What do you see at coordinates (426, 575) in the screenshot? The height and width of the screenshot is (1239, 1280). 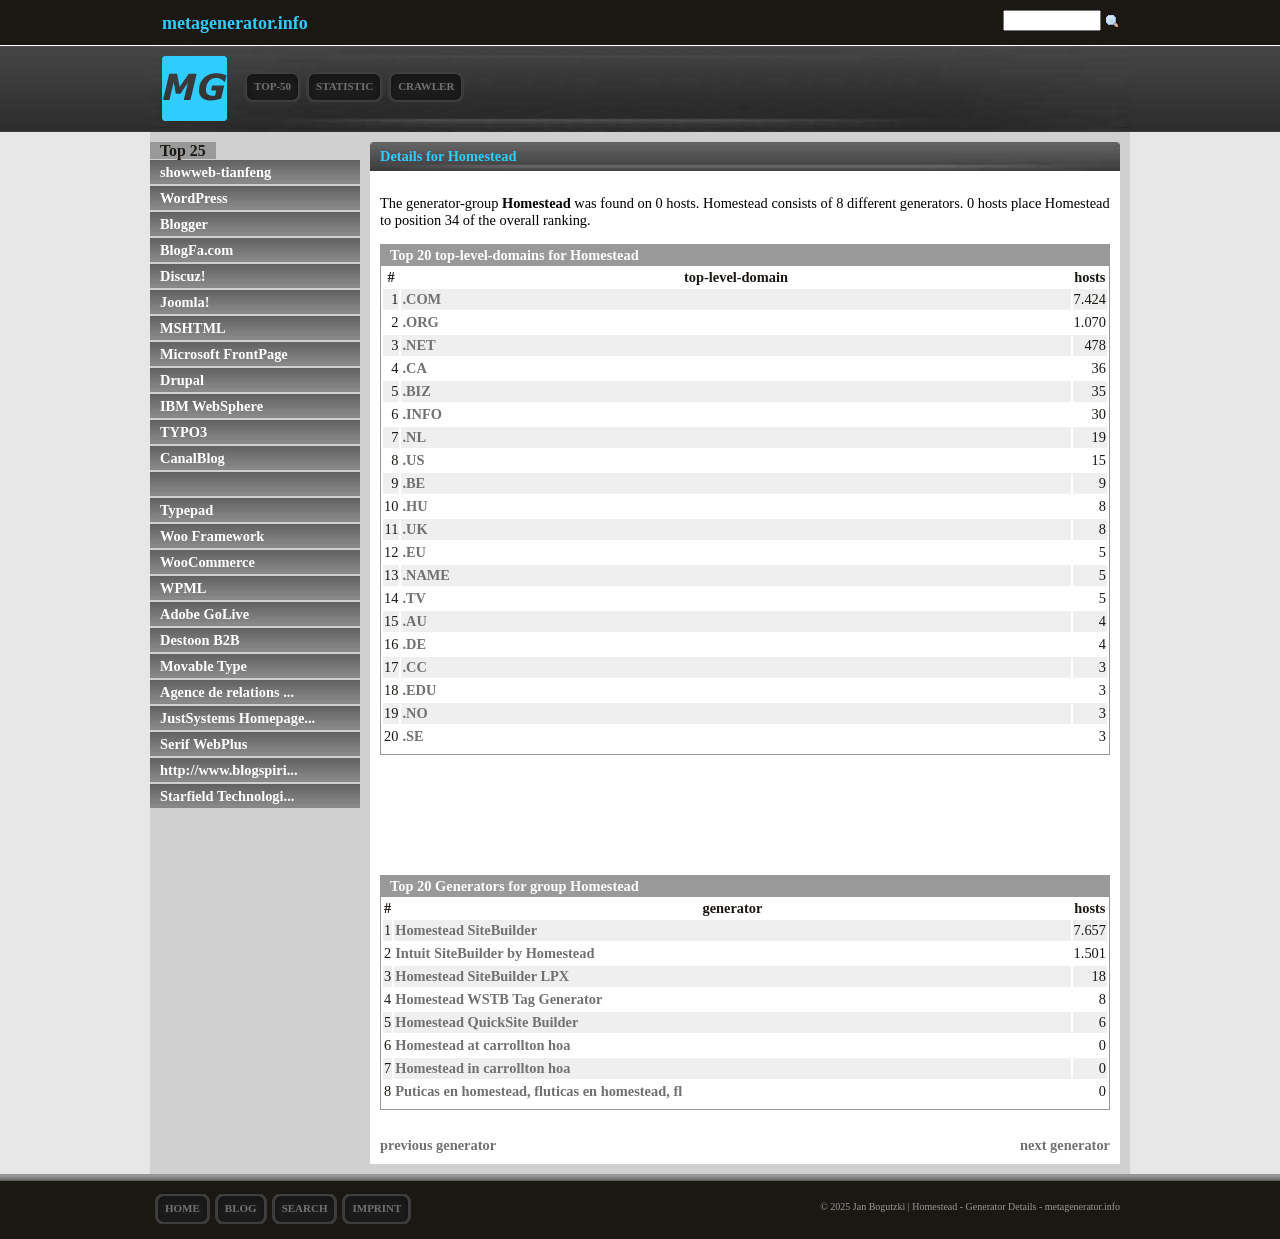 I see `.NAME` at bounding box center [426, 575].